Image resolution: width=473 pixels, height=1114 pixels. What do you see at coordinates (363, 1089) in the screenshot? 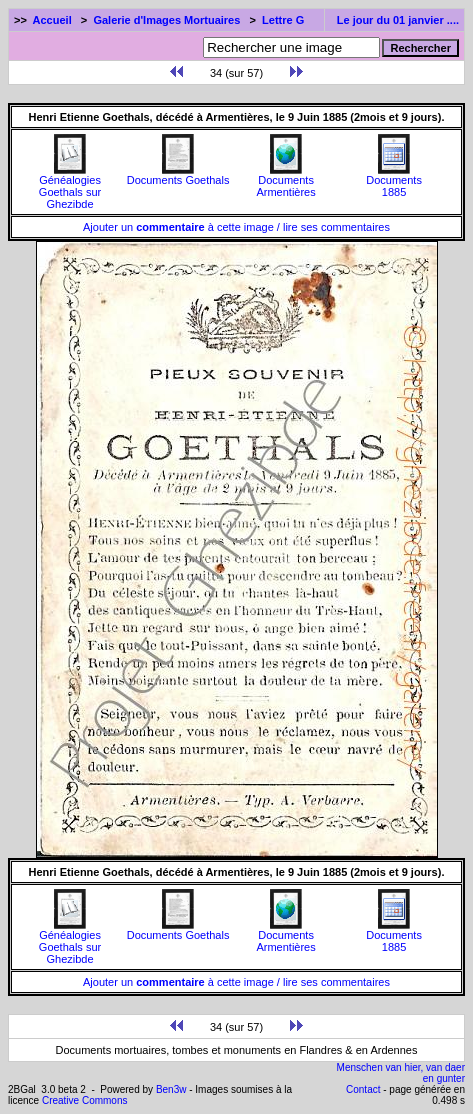
I see `Contact` at bounding box center [363, 1089].